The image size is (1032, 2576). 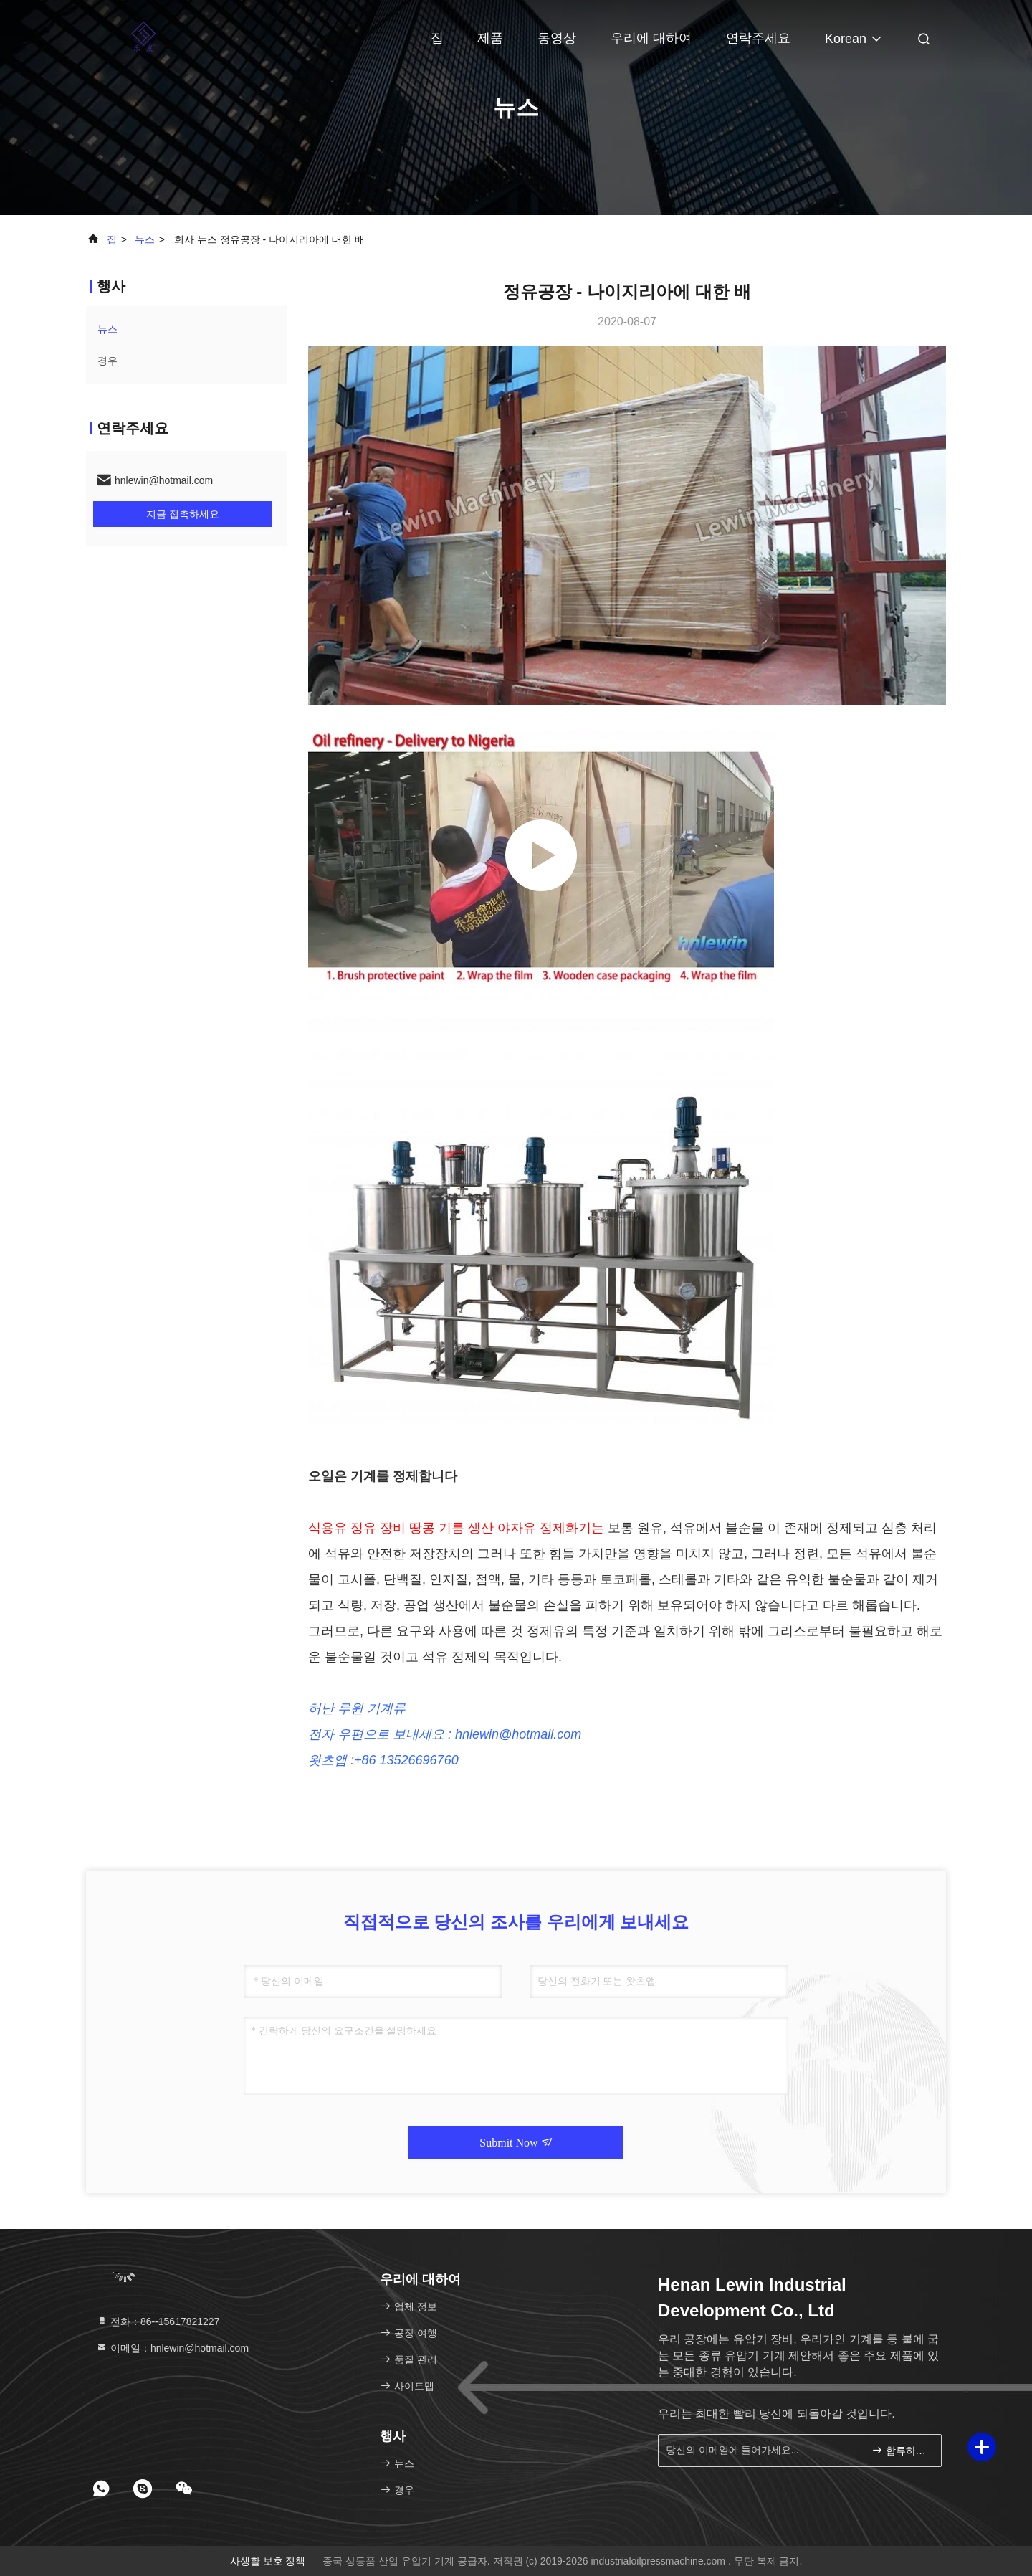 I want to click on 동영상, so click(x=557, y=38).